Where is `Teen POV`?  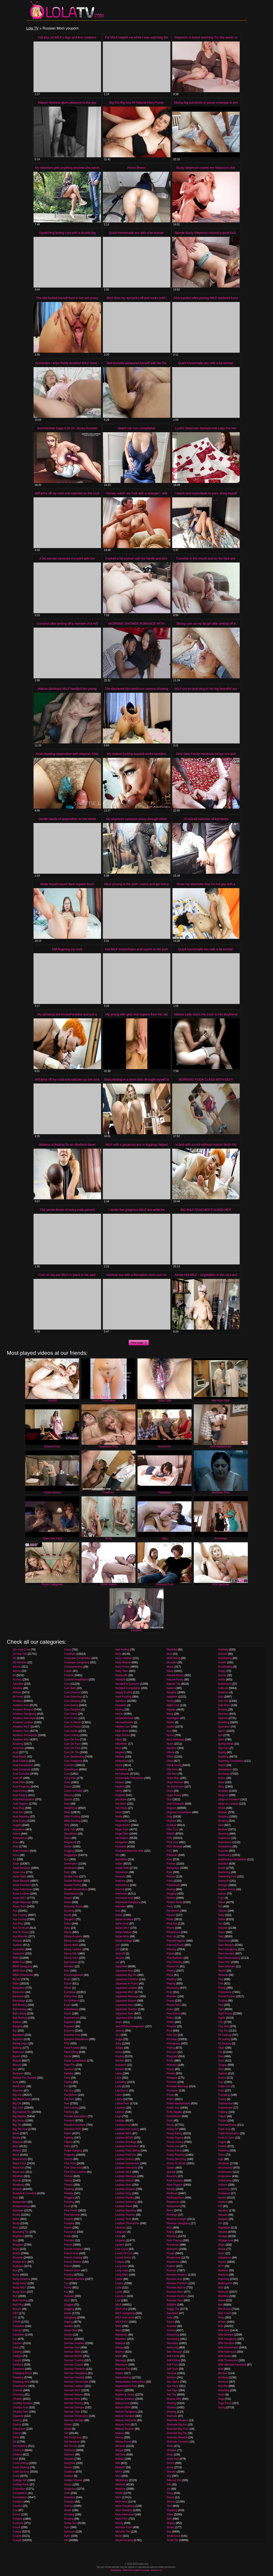 Teen POV is located at coordinates (224, 1962).